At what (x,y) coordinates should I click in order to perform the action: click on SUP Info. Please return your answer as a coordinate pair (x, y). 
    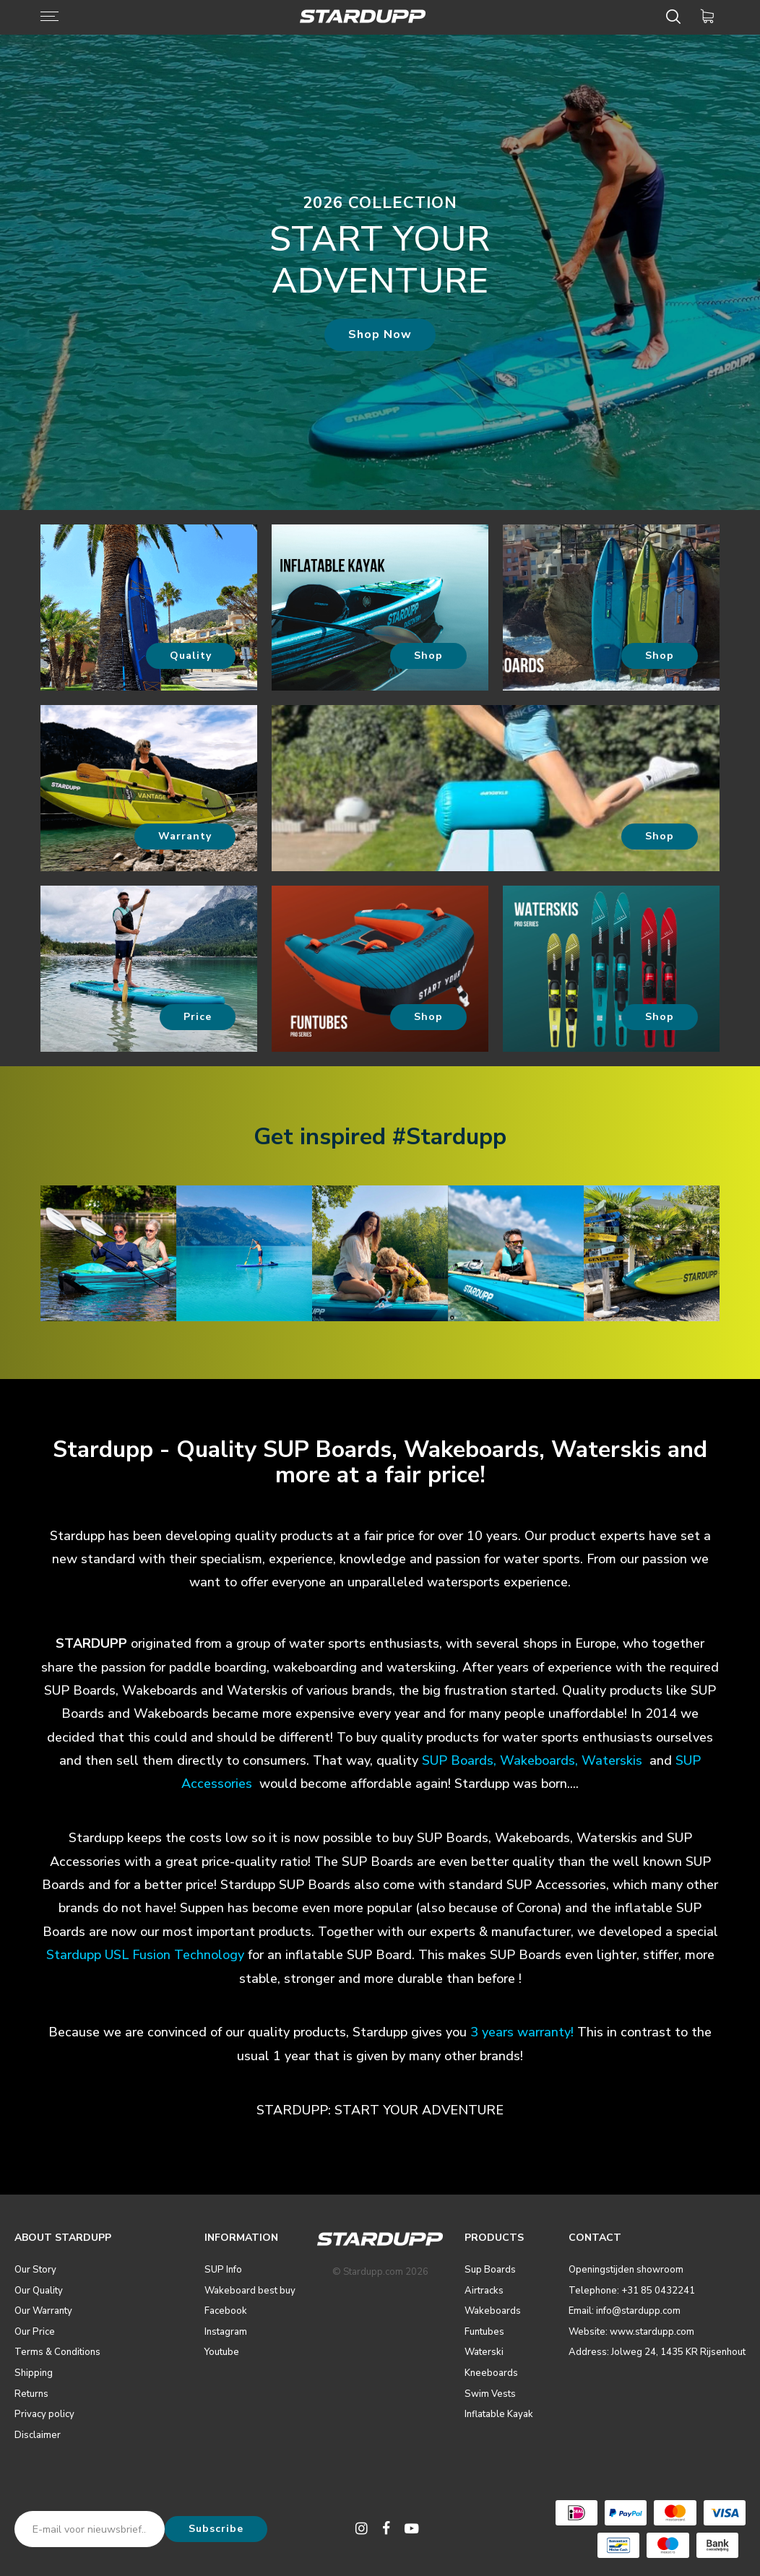
    Looking at the image, I should click on (223, 2269).